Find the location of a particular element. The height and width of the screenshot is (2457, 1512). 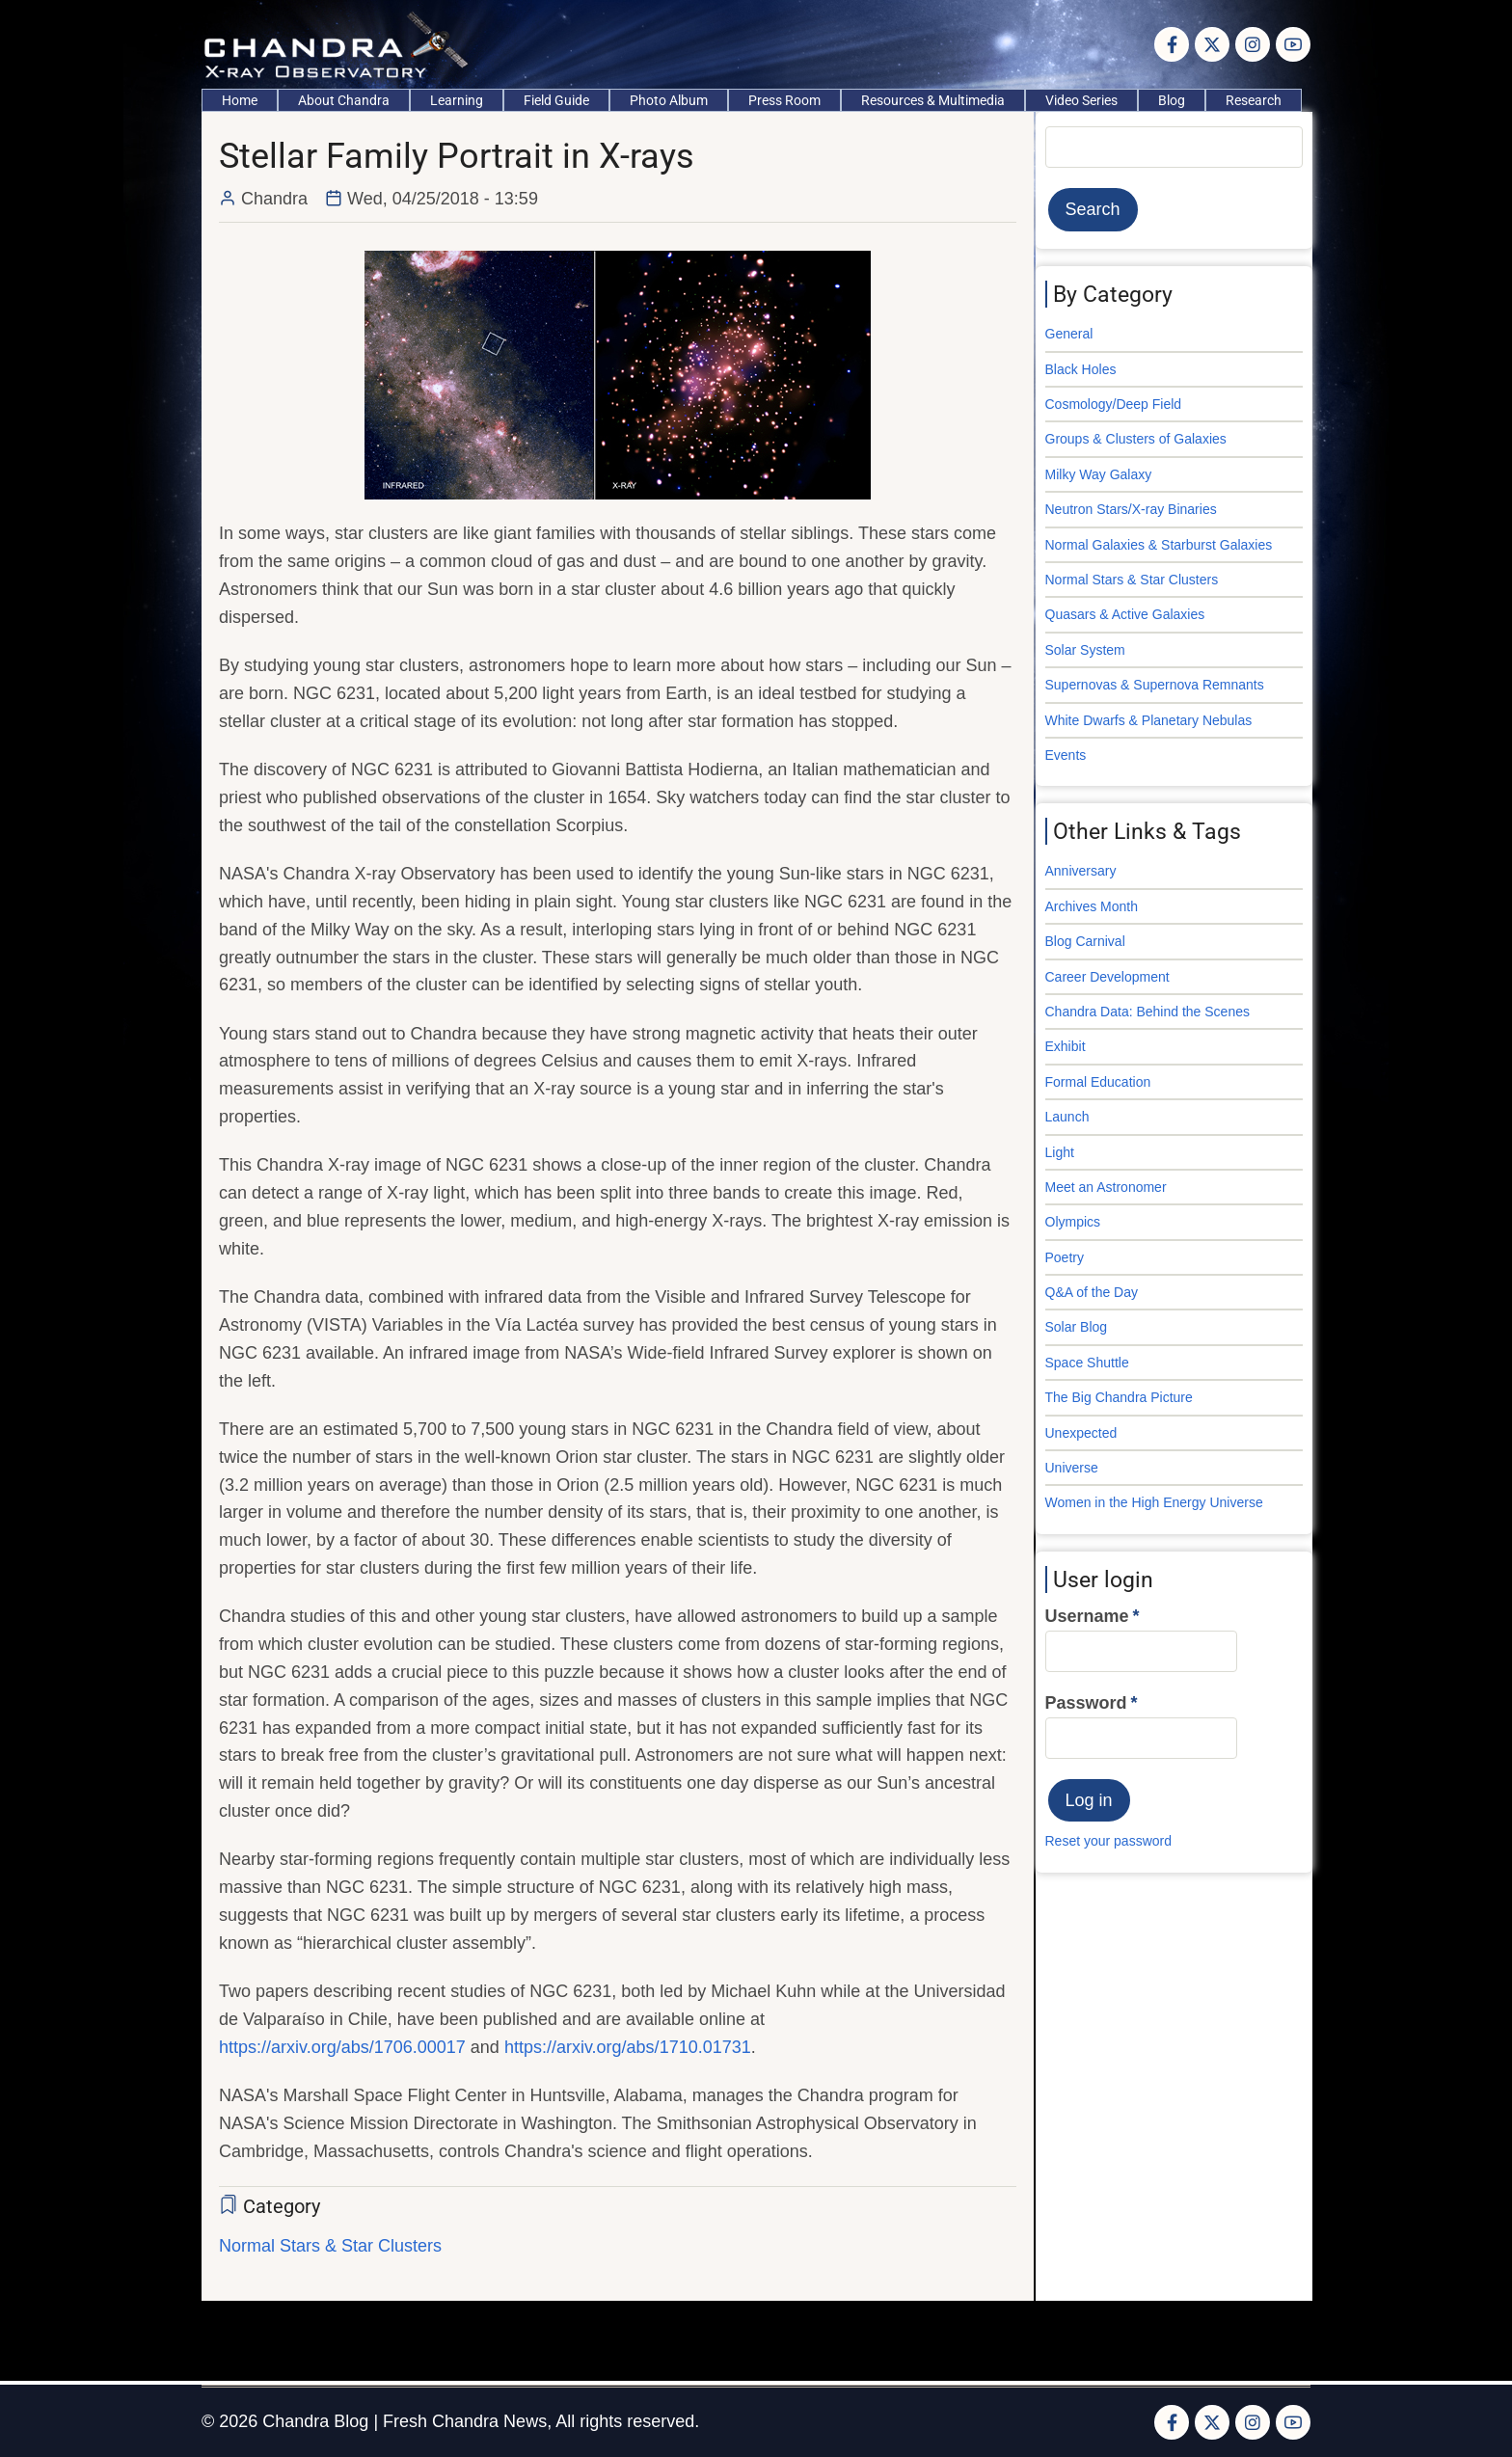

Research is located at coordinates (1254, 100).